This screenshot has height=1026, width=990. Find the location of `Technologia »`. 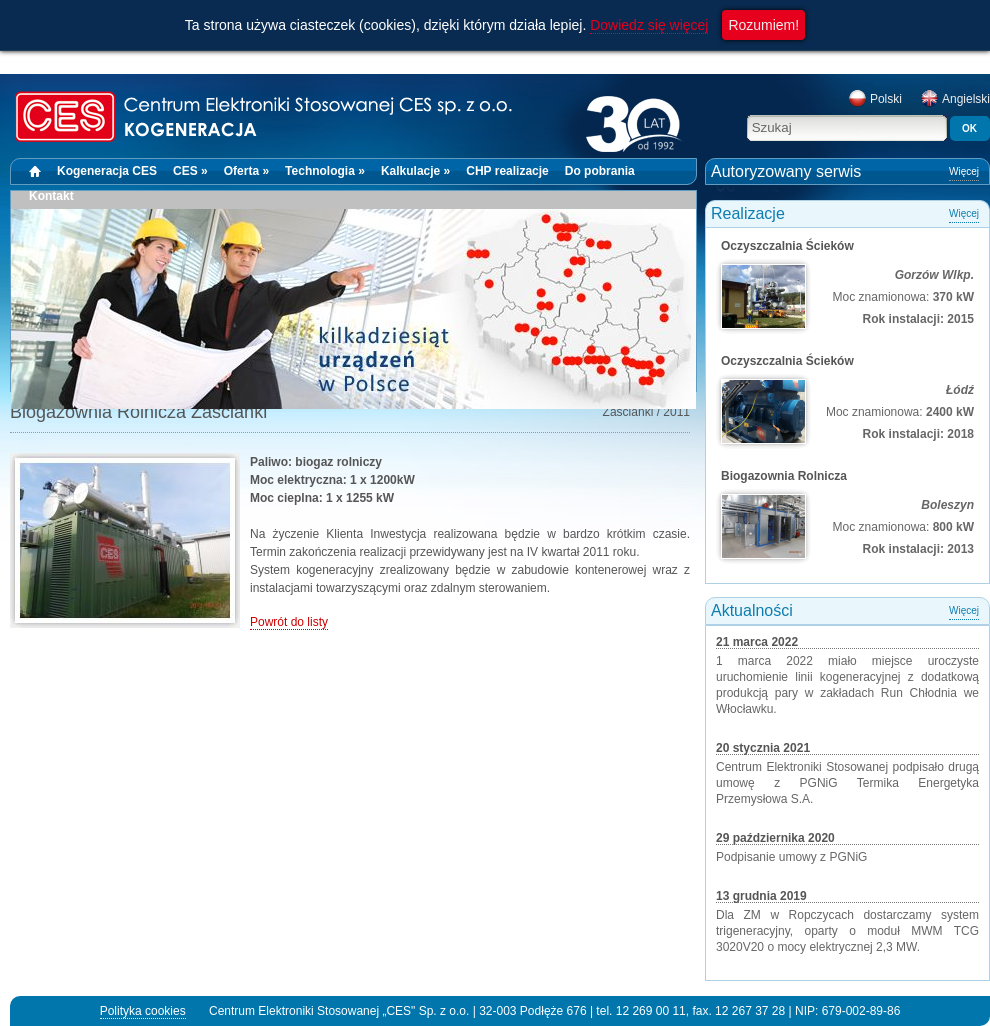

Technologia » is located at coordinates (325, 171).